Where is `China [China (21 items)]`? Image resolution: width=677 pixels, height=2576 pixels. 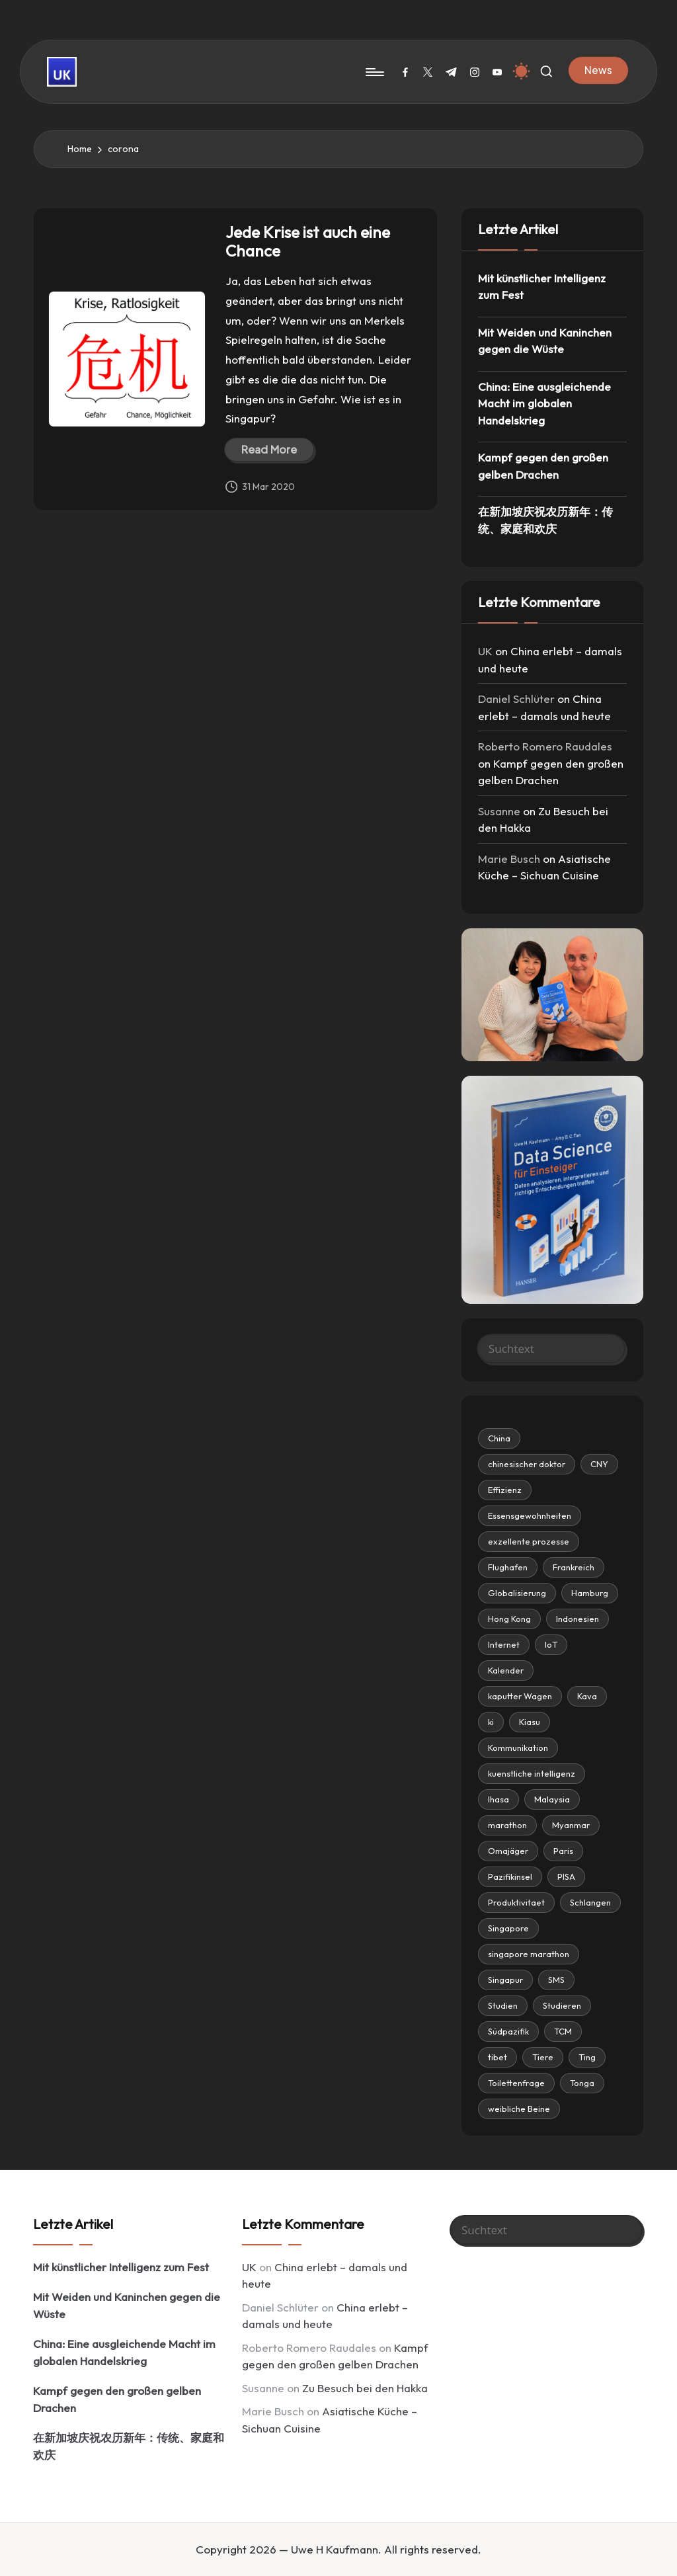 China [China (21 items)] is located at coordinates (499, 1438).